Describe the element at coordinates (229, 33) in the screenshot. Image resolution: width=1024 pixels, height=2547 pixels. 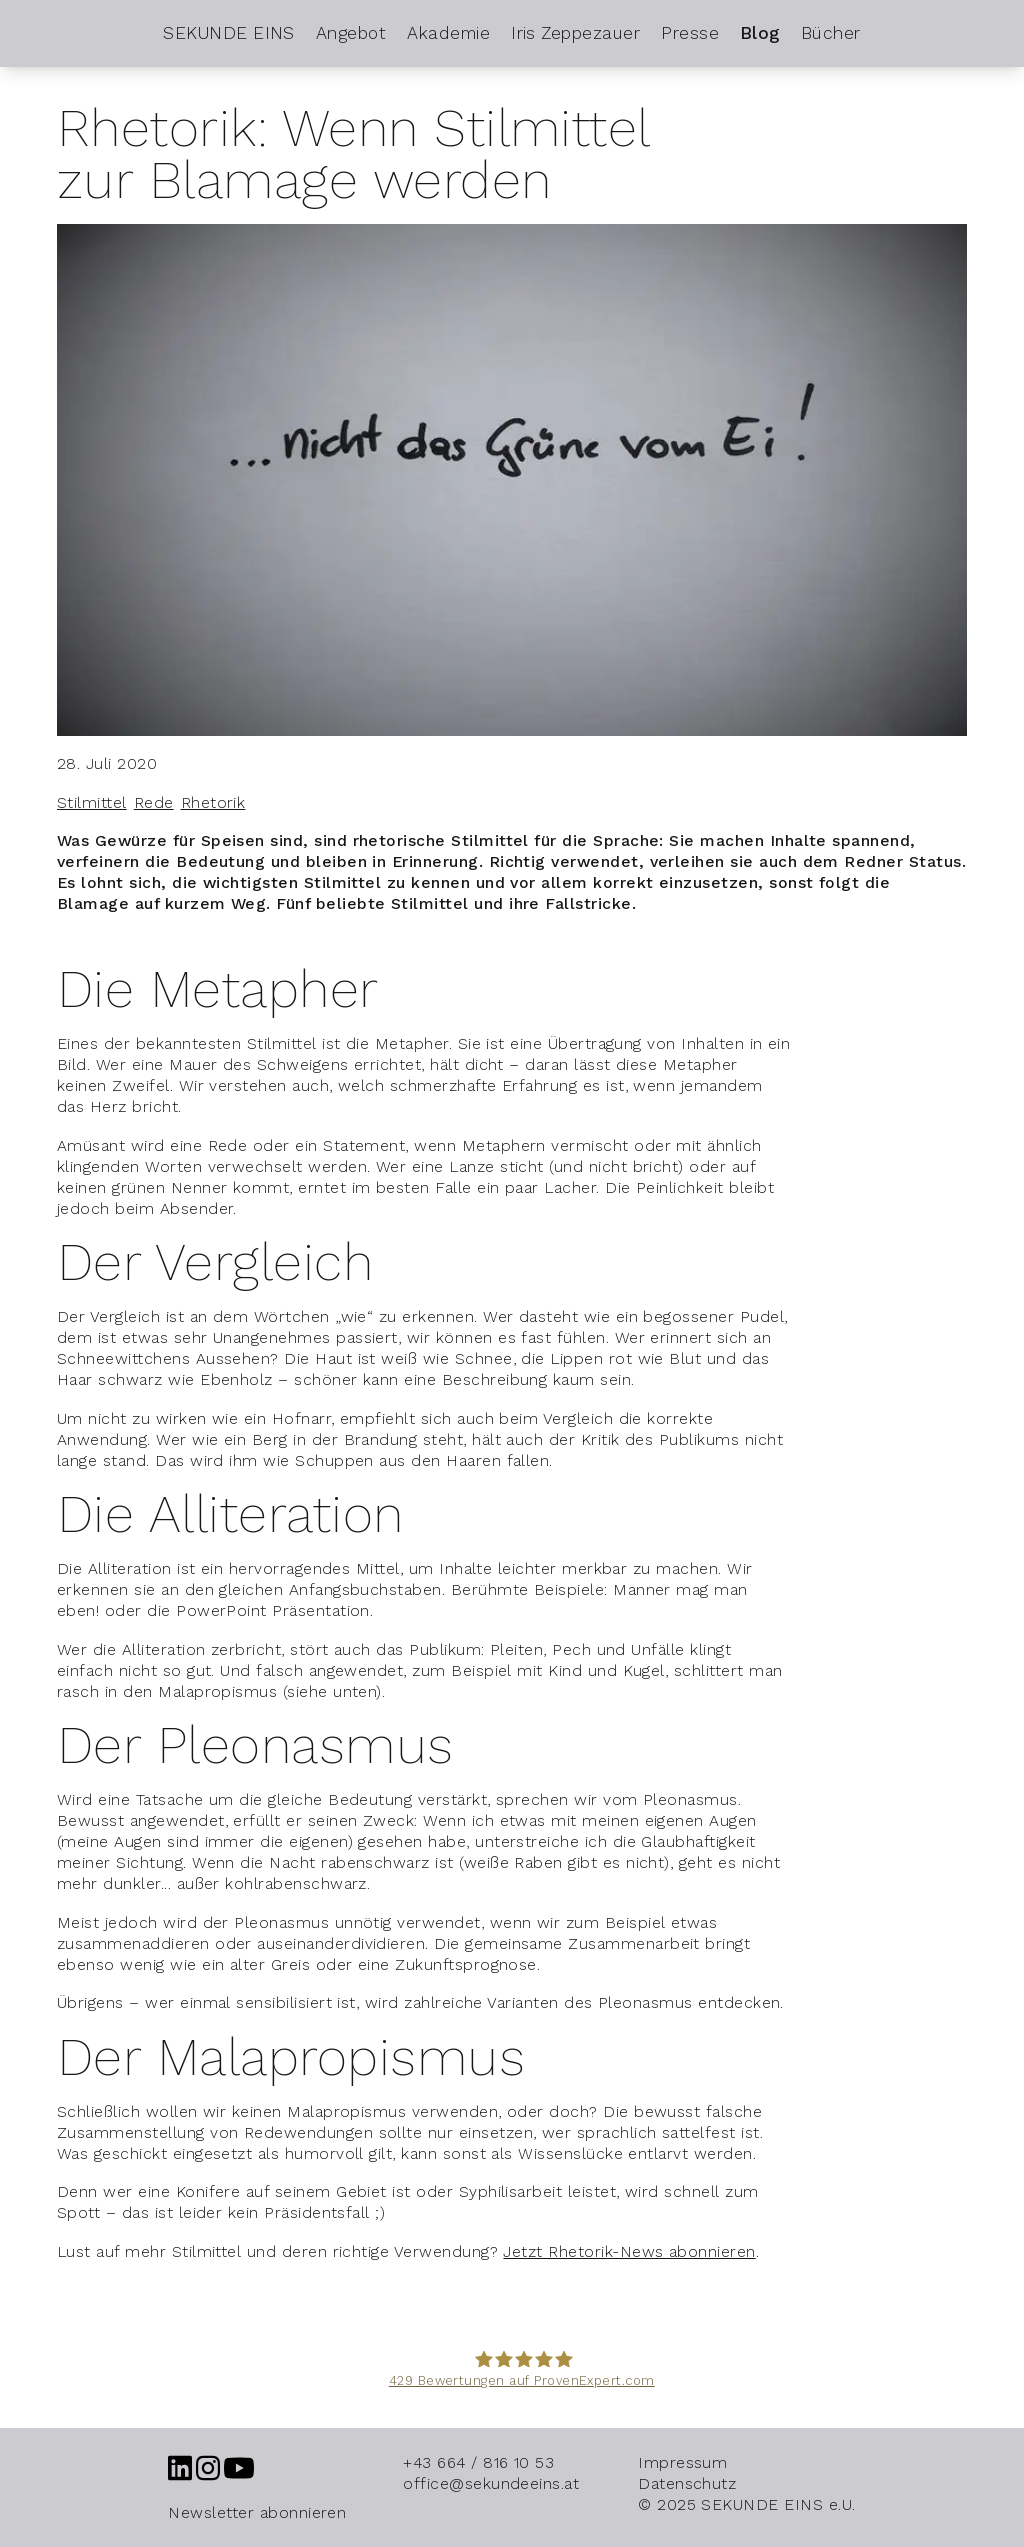
I see `SEKUNDE EINS` at that location.